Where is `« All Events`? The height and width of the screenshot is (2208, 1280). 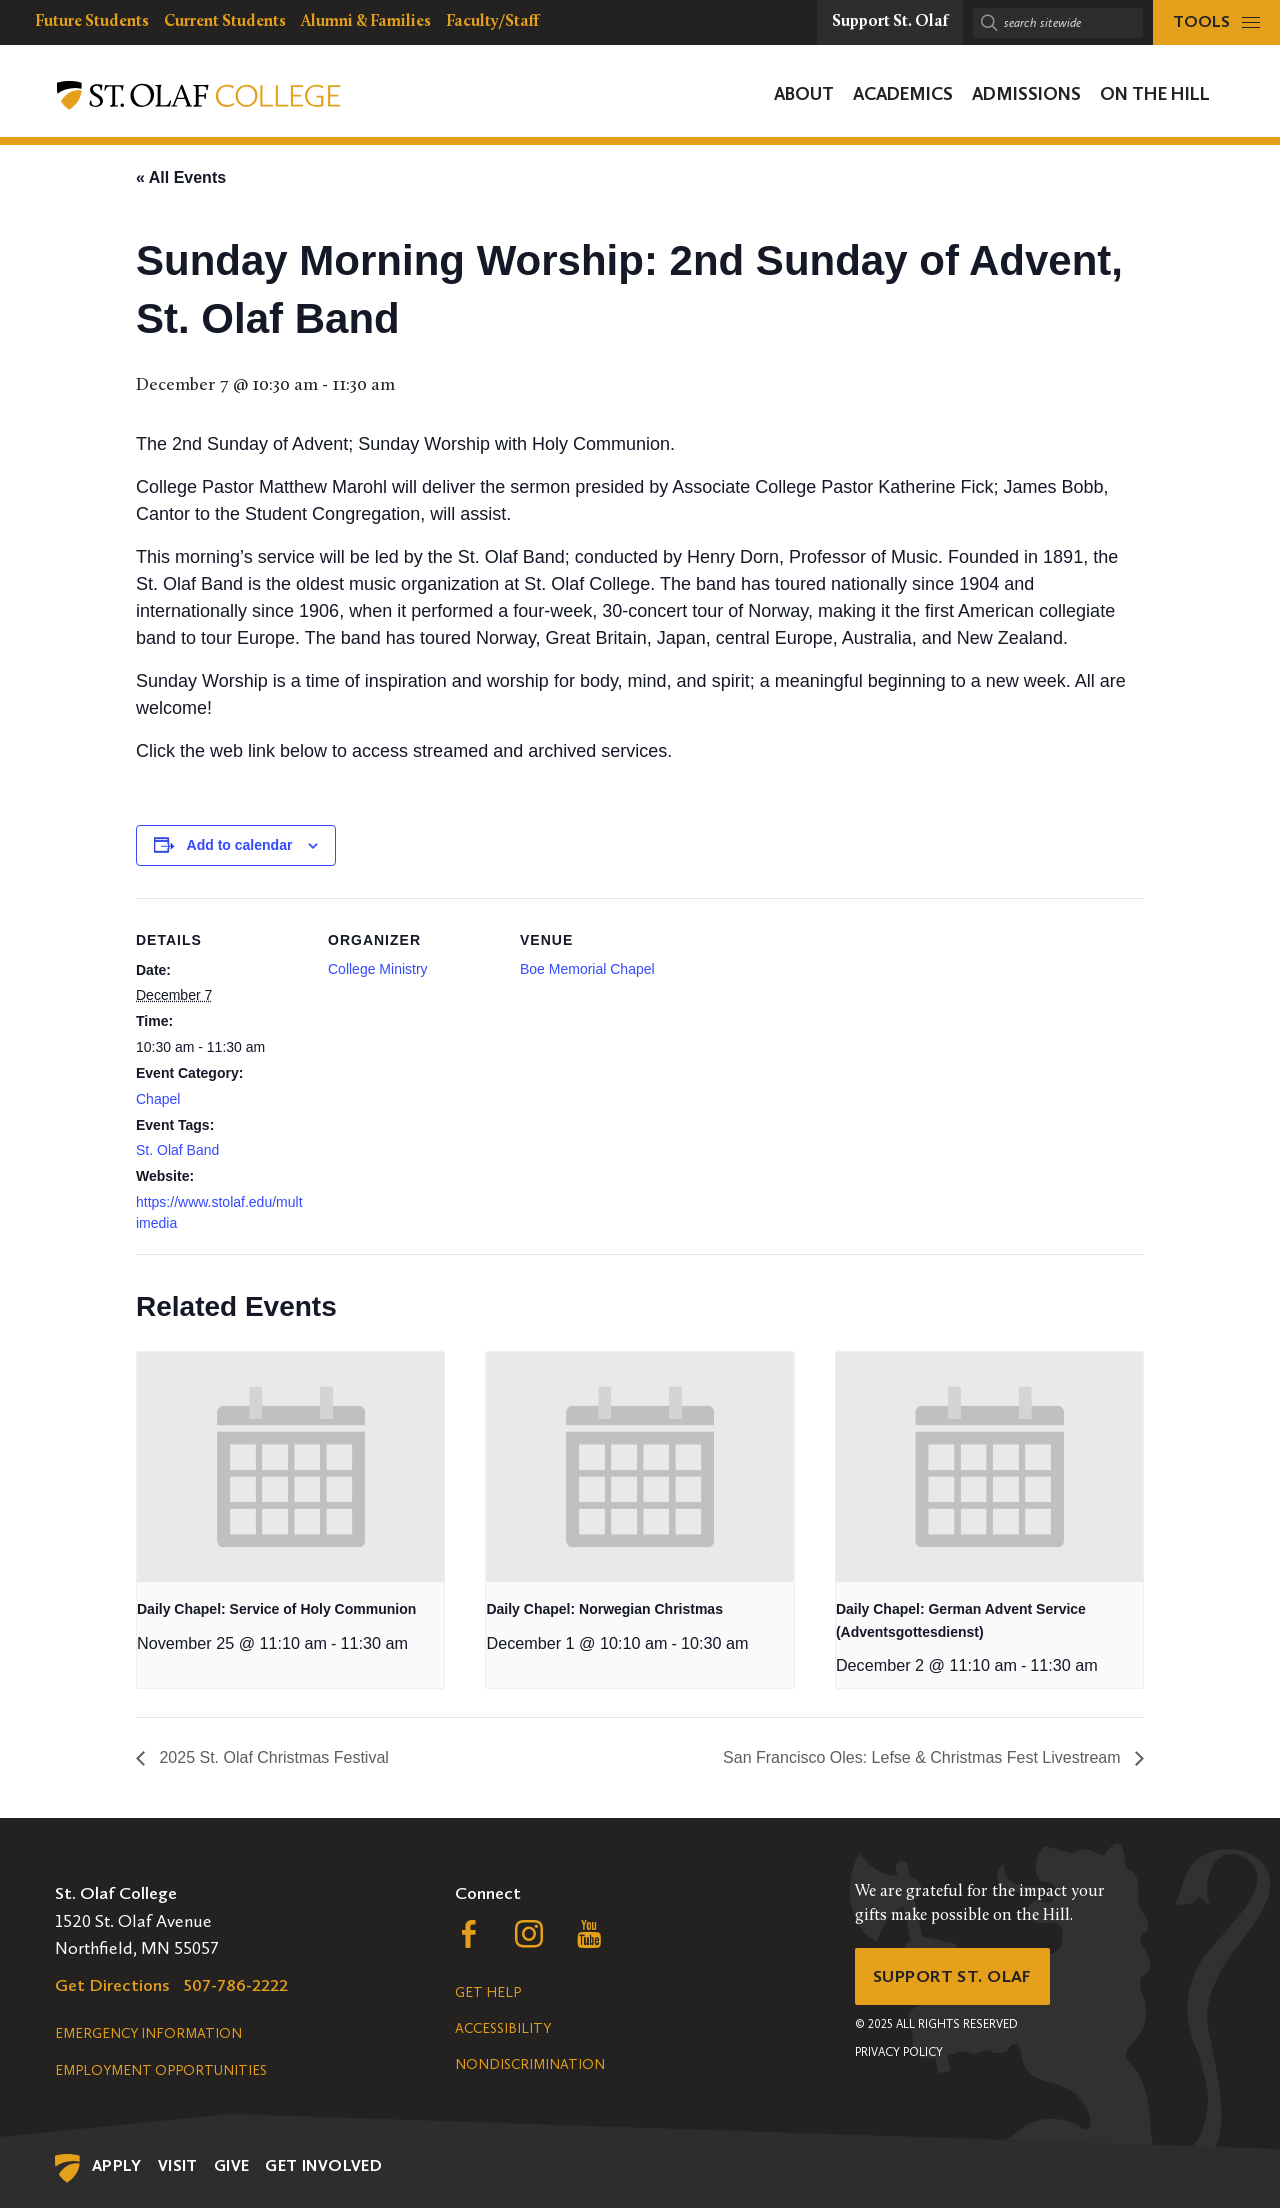
« All Events is located at coordinates (181, 177).